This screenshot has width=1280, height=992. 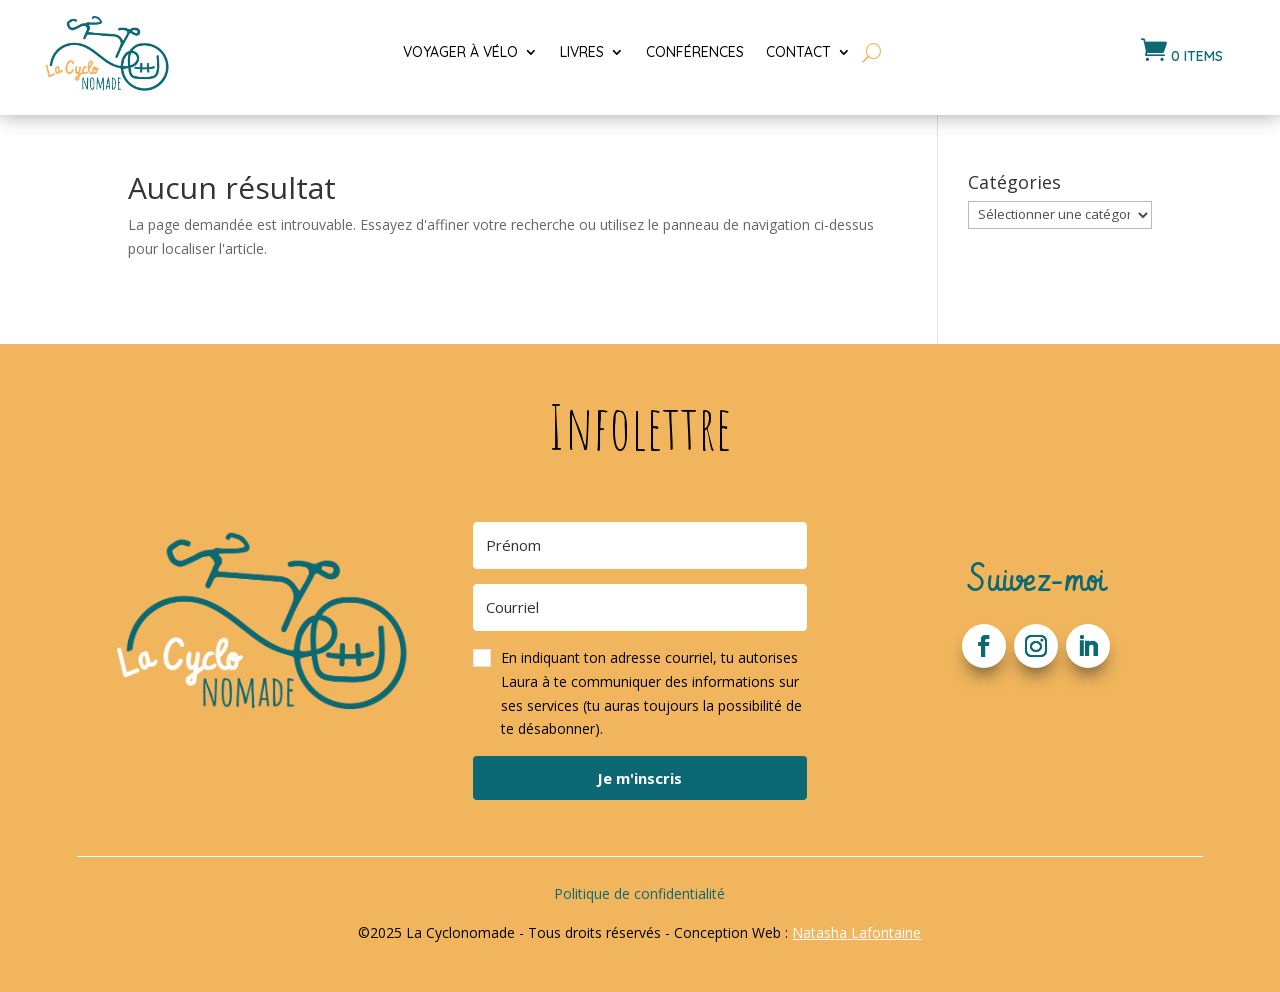 I want to click on Contact, so click(x=798, y=52).